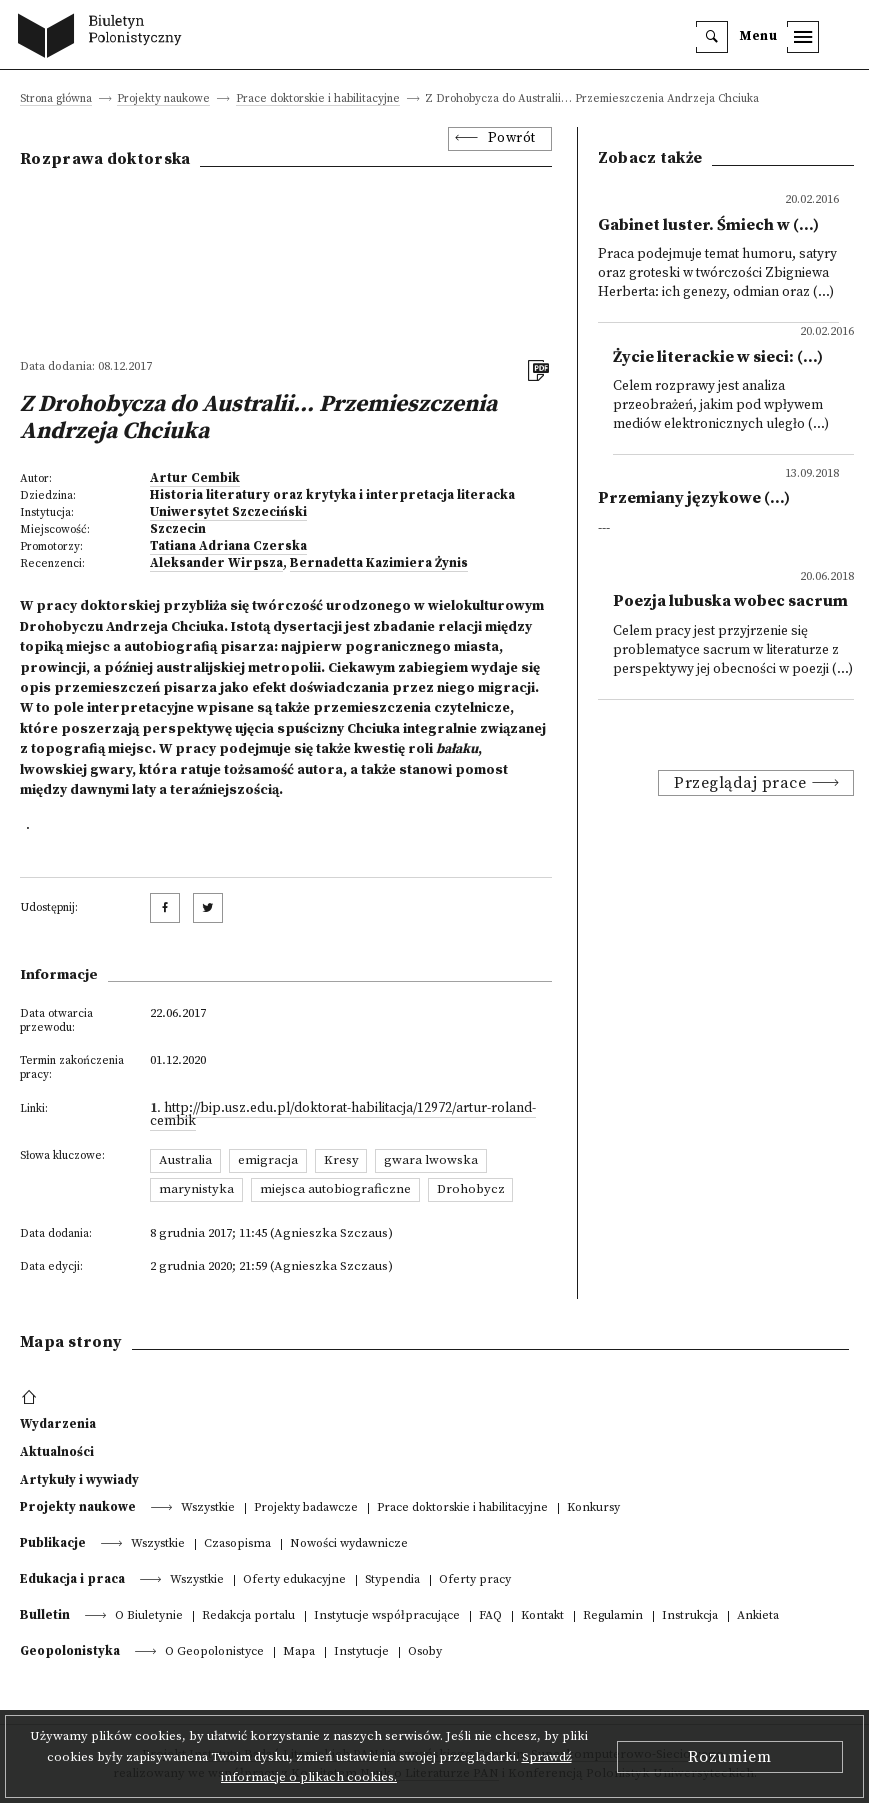 The height and width of the screenshot is (1803, 869). What do you see at coordinates (149, 1616) in the screenshot?
I see `O Biuletynie` at bounding box center [149, 1616].